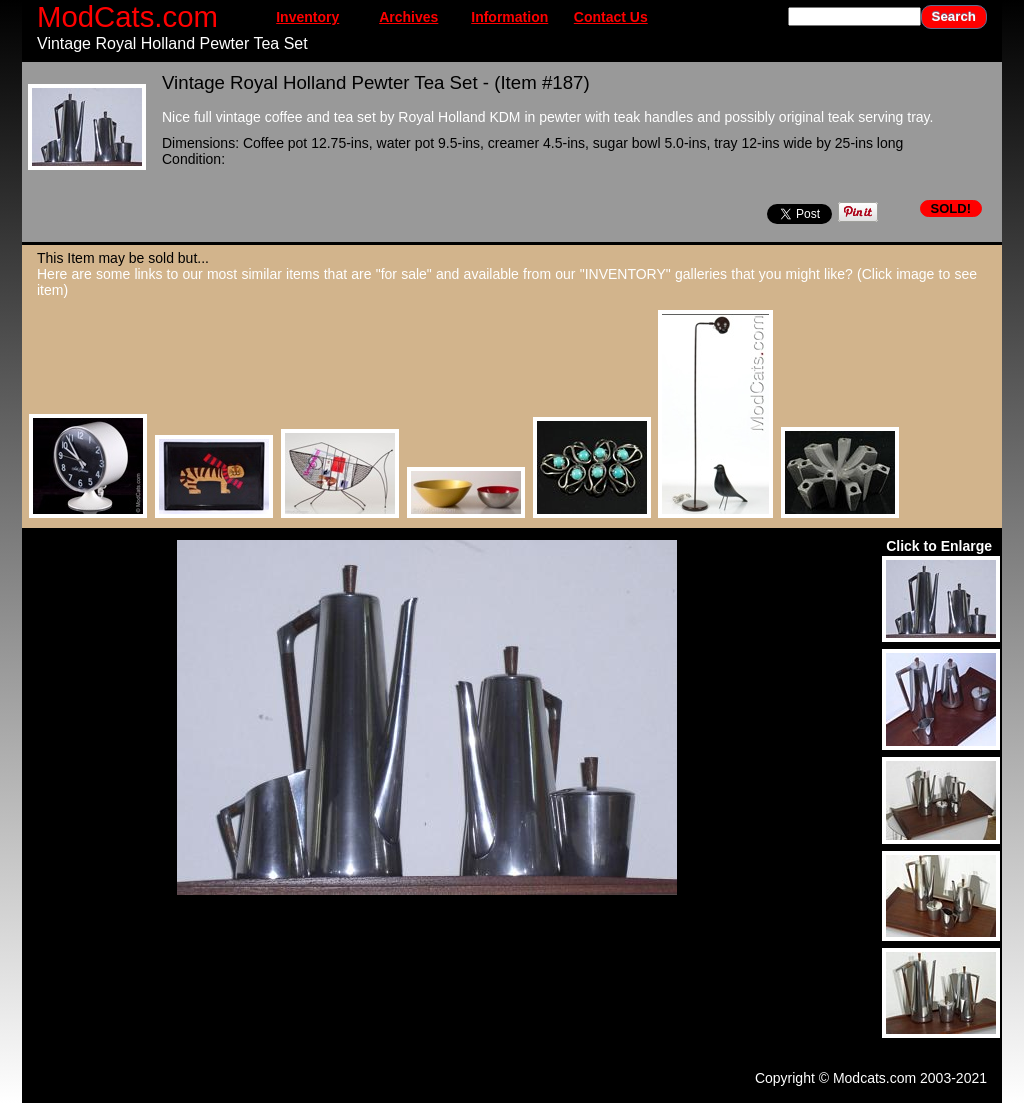 Image resolution: width=1024 pixels, height=1103 pixels. I want to click on Contact Us, so click(611, 17).